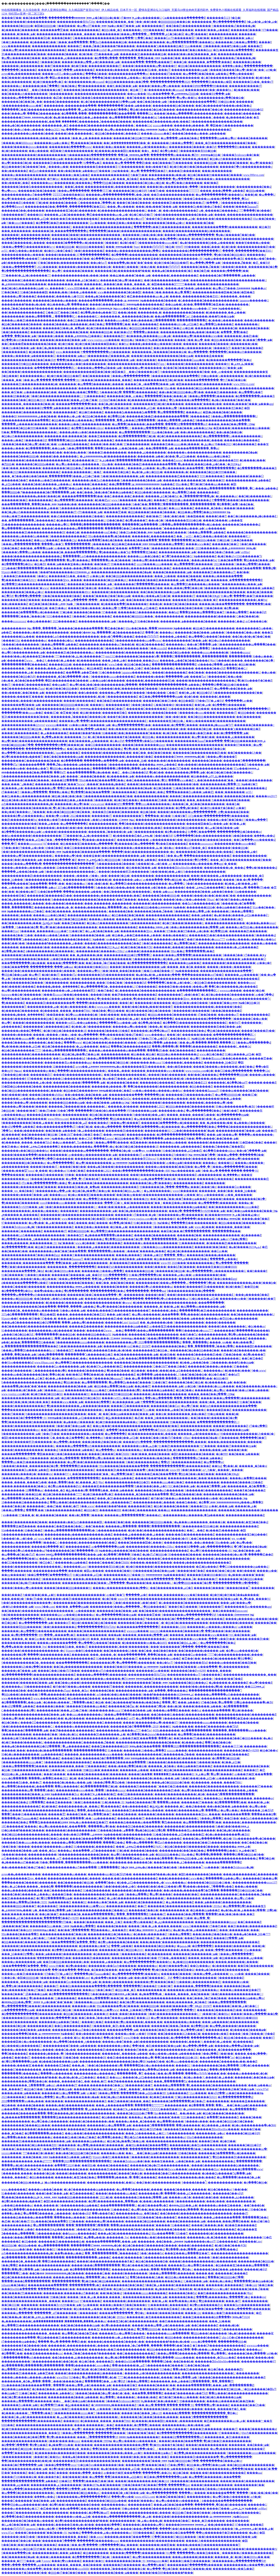 This screenshot has height=2576, width=280. I want to click on ���ղ�ҹҹ����Ƶ, so click(138, 1922).